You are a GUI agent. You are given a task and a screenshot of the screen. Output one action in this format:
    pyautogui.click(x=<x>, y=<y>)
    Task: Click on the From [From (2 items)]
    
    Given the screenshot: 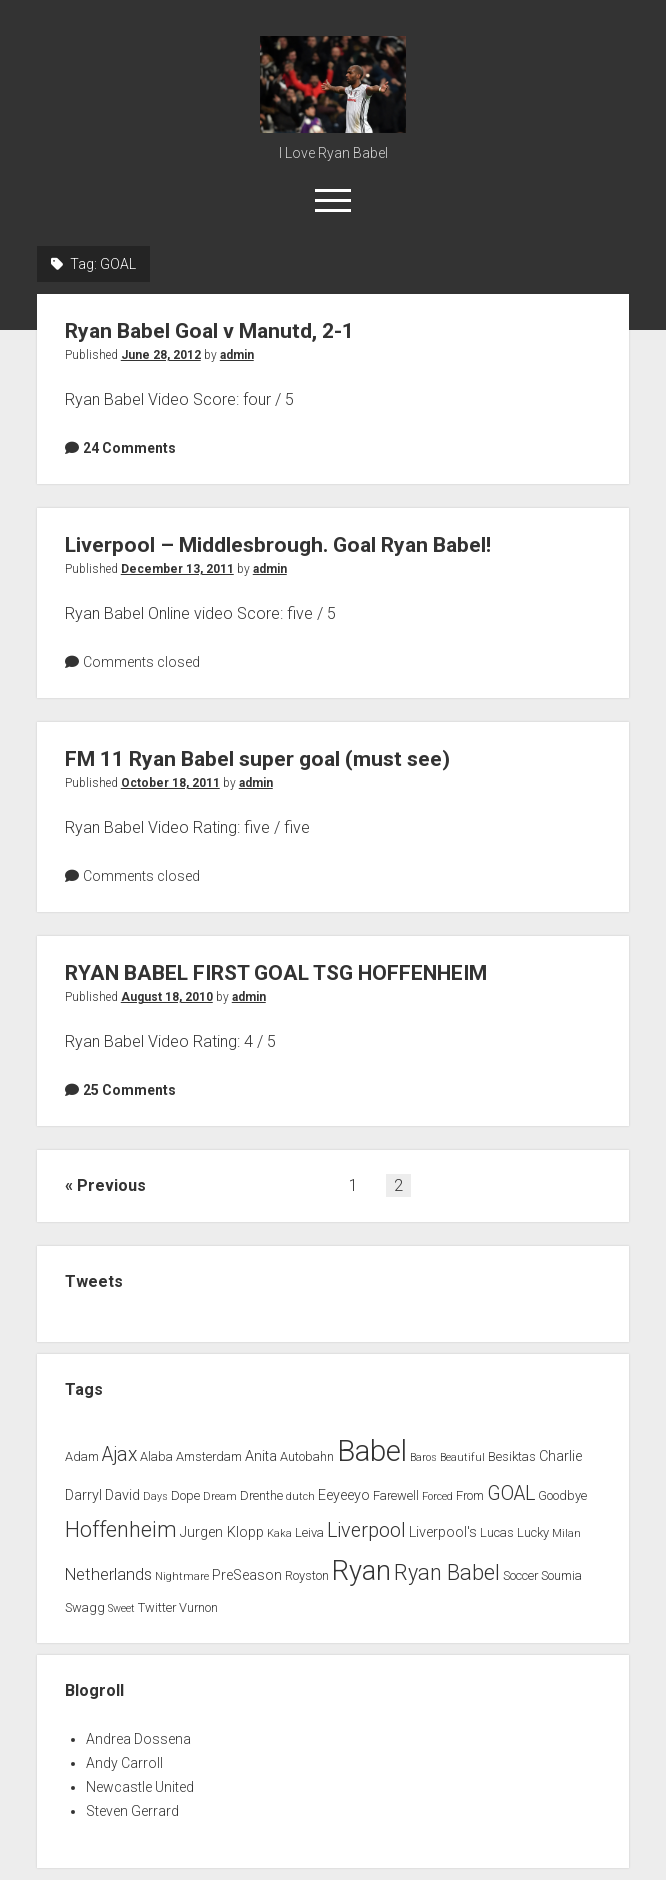 What is the action you would take?
    pyautogui.click(x=470, y=1495)
    